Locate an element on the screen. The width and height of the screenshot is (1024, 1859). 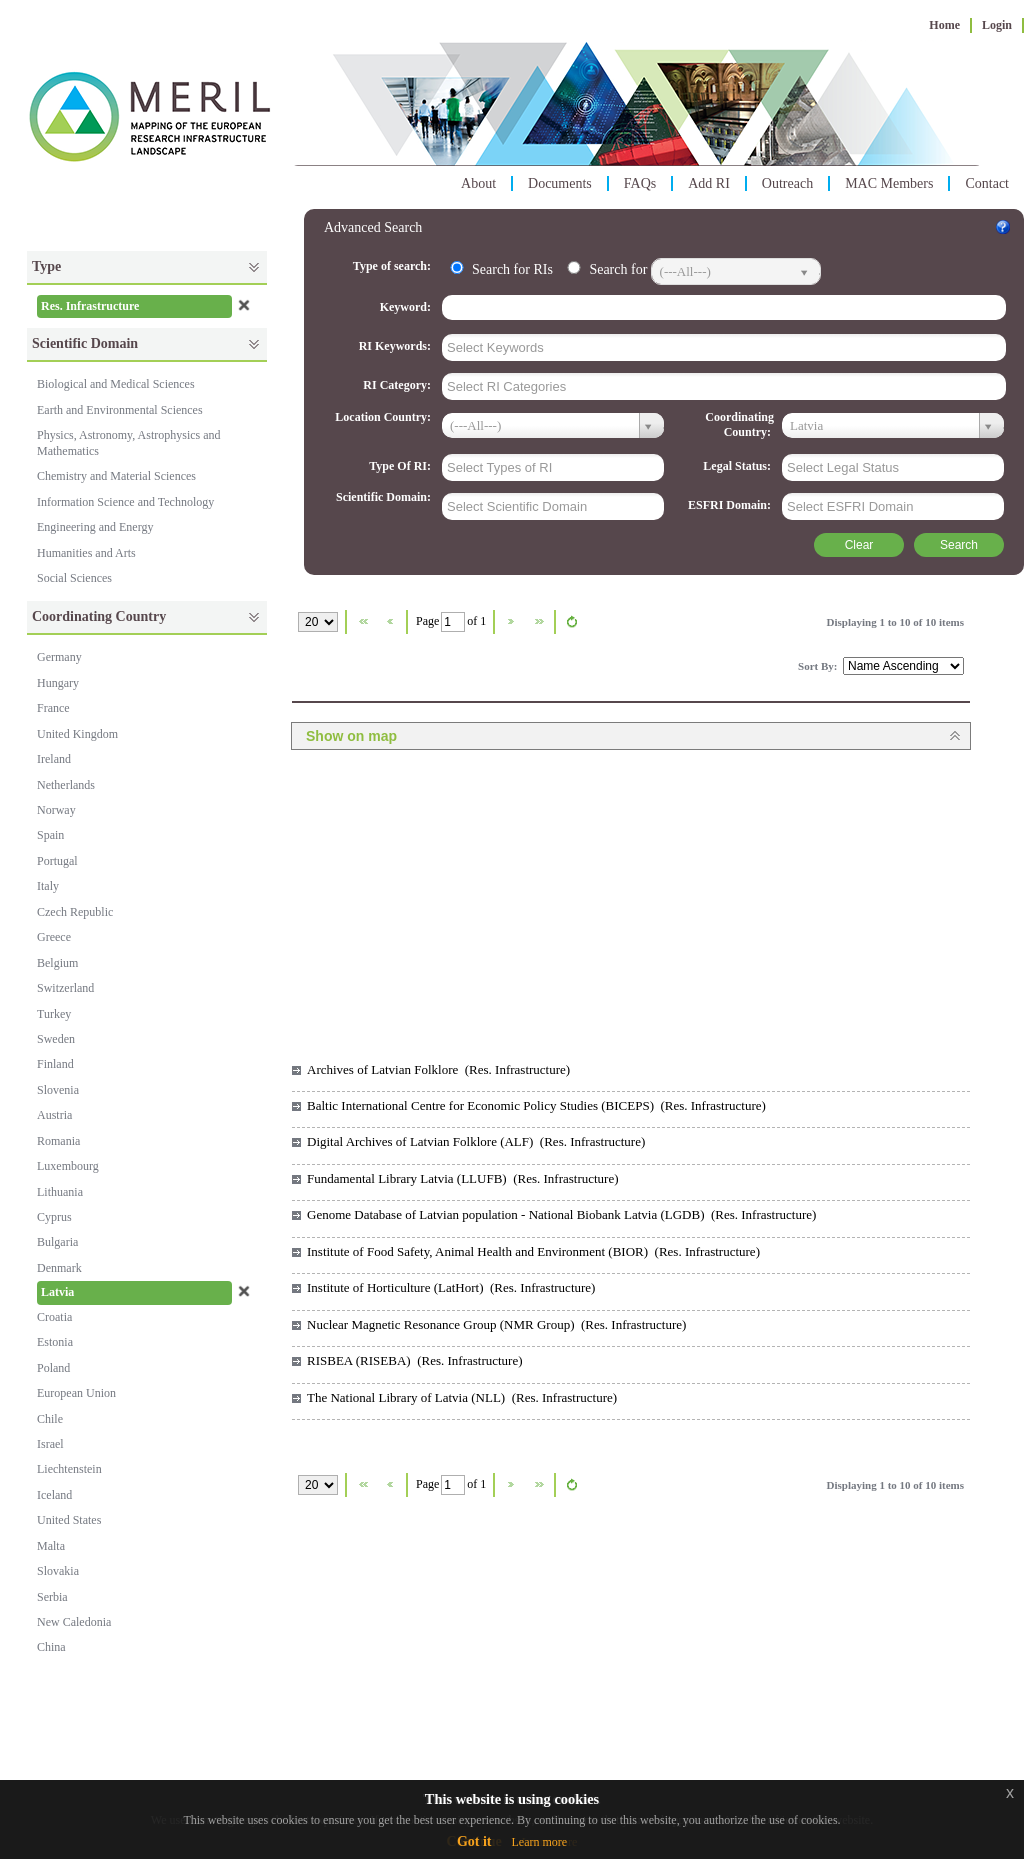
Luxembourg is located at coordinates (68, 1166).